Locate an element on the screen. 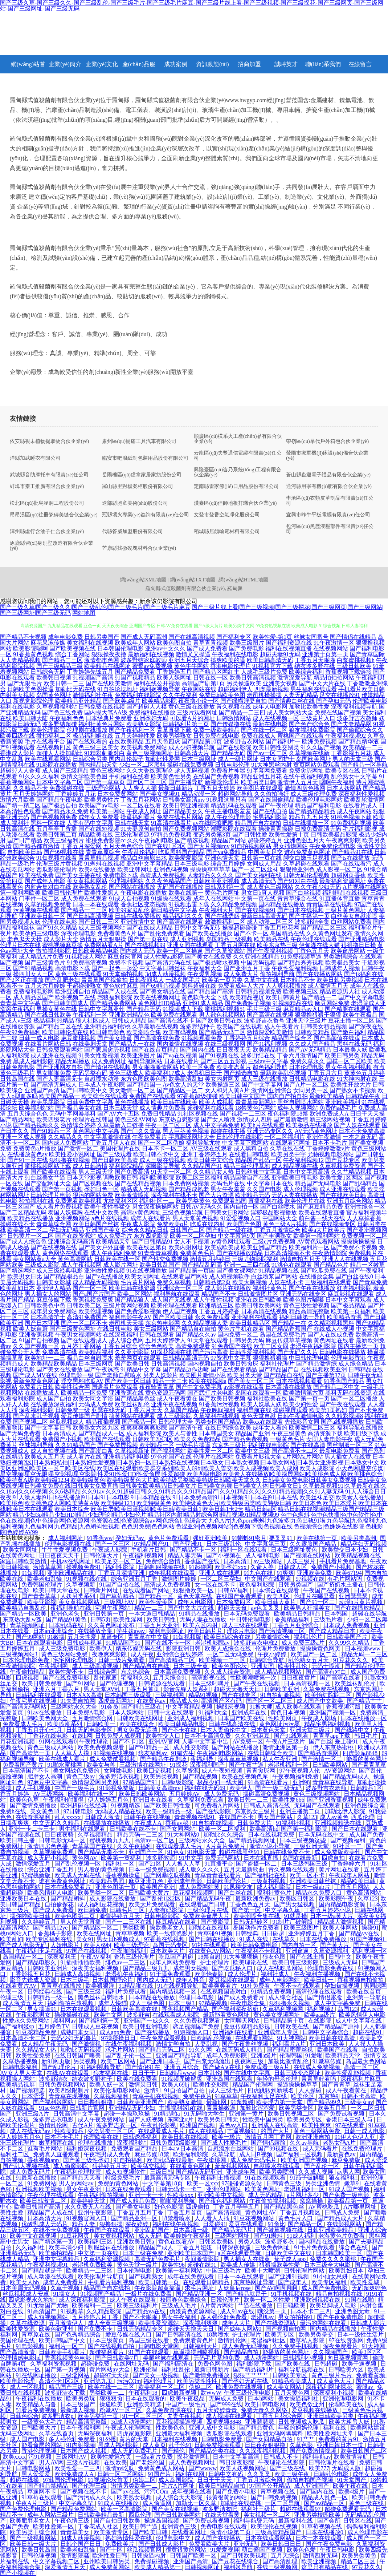 Image resolution: width=388 pixels, height=2576 pixels. 免费电影在线观看 is located at coordinates (224, 2526).